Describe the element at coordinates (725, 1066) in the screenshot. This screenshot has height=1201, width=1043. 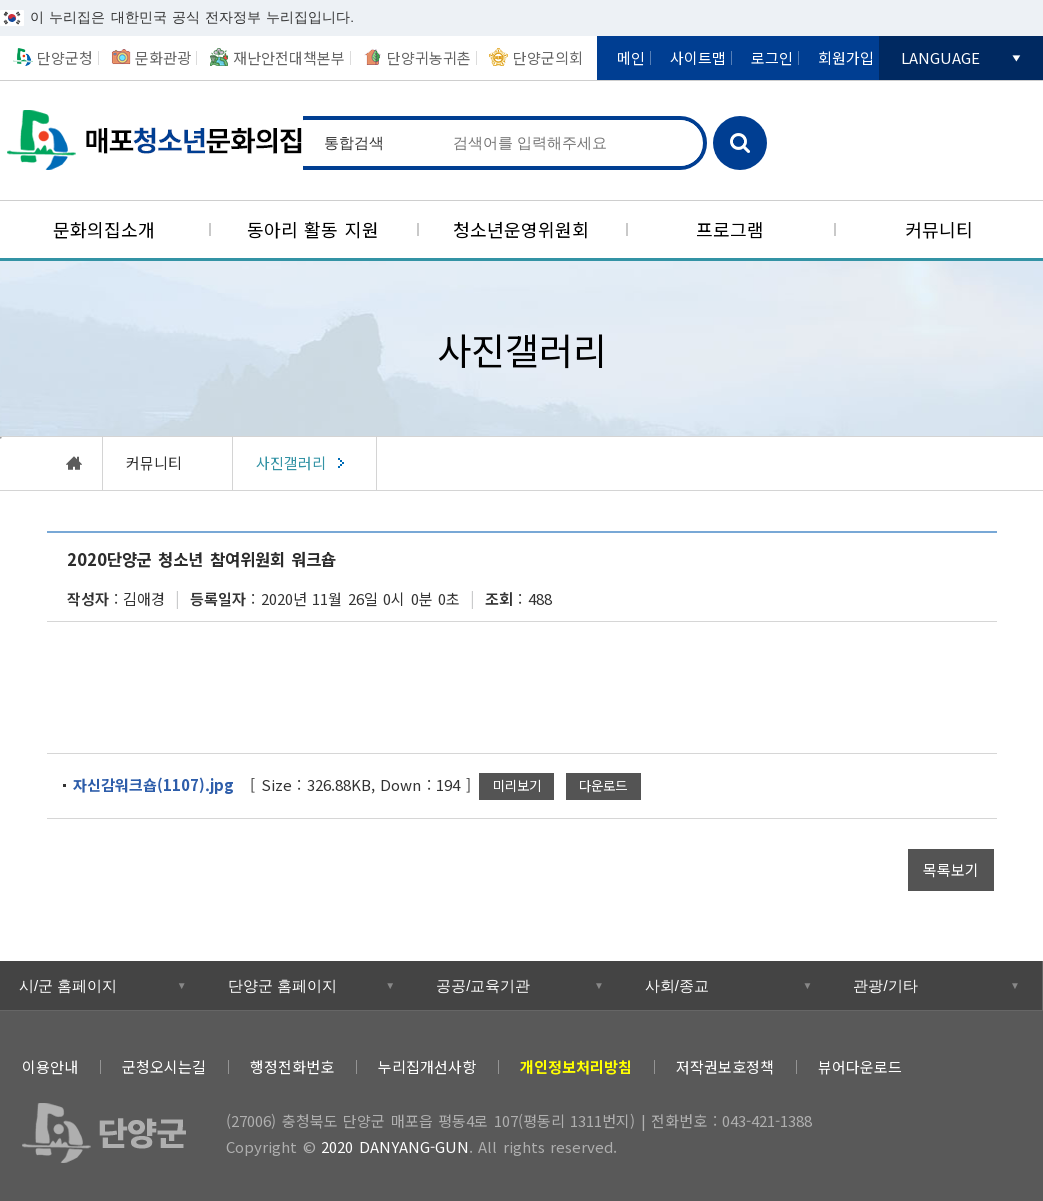
I see `저작권보호정책` at that location.